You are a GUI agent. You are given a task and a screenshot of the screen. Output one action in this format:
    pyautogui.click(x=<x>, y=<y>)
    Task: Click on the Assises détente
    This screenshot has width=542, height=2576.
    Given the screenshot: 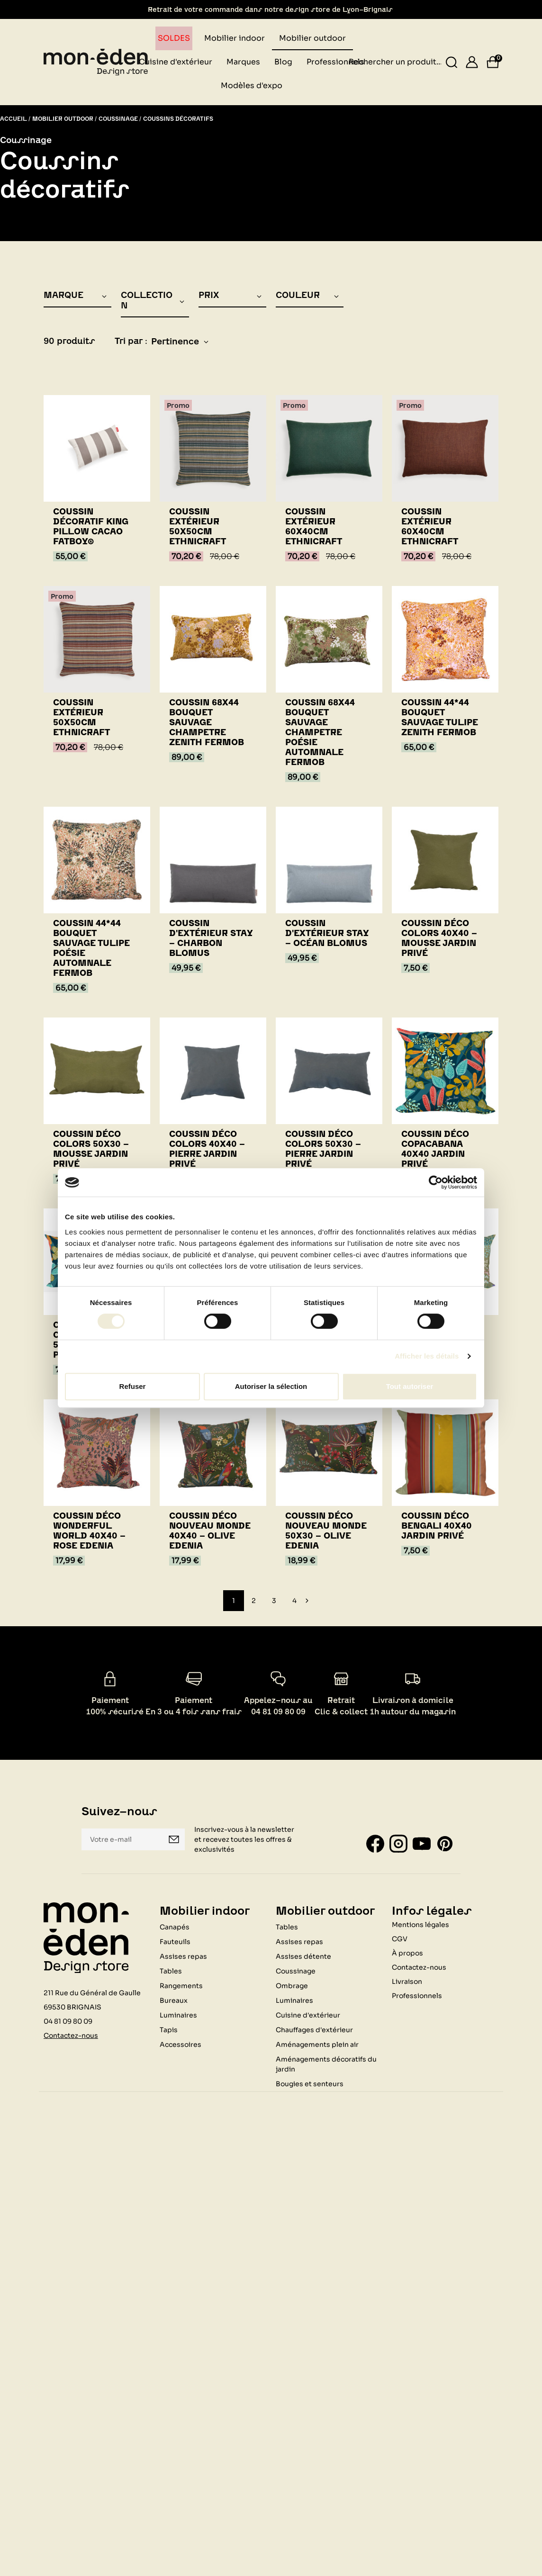 What is the action you would take?
    pyautogui.click(x=303, y=1956)
    